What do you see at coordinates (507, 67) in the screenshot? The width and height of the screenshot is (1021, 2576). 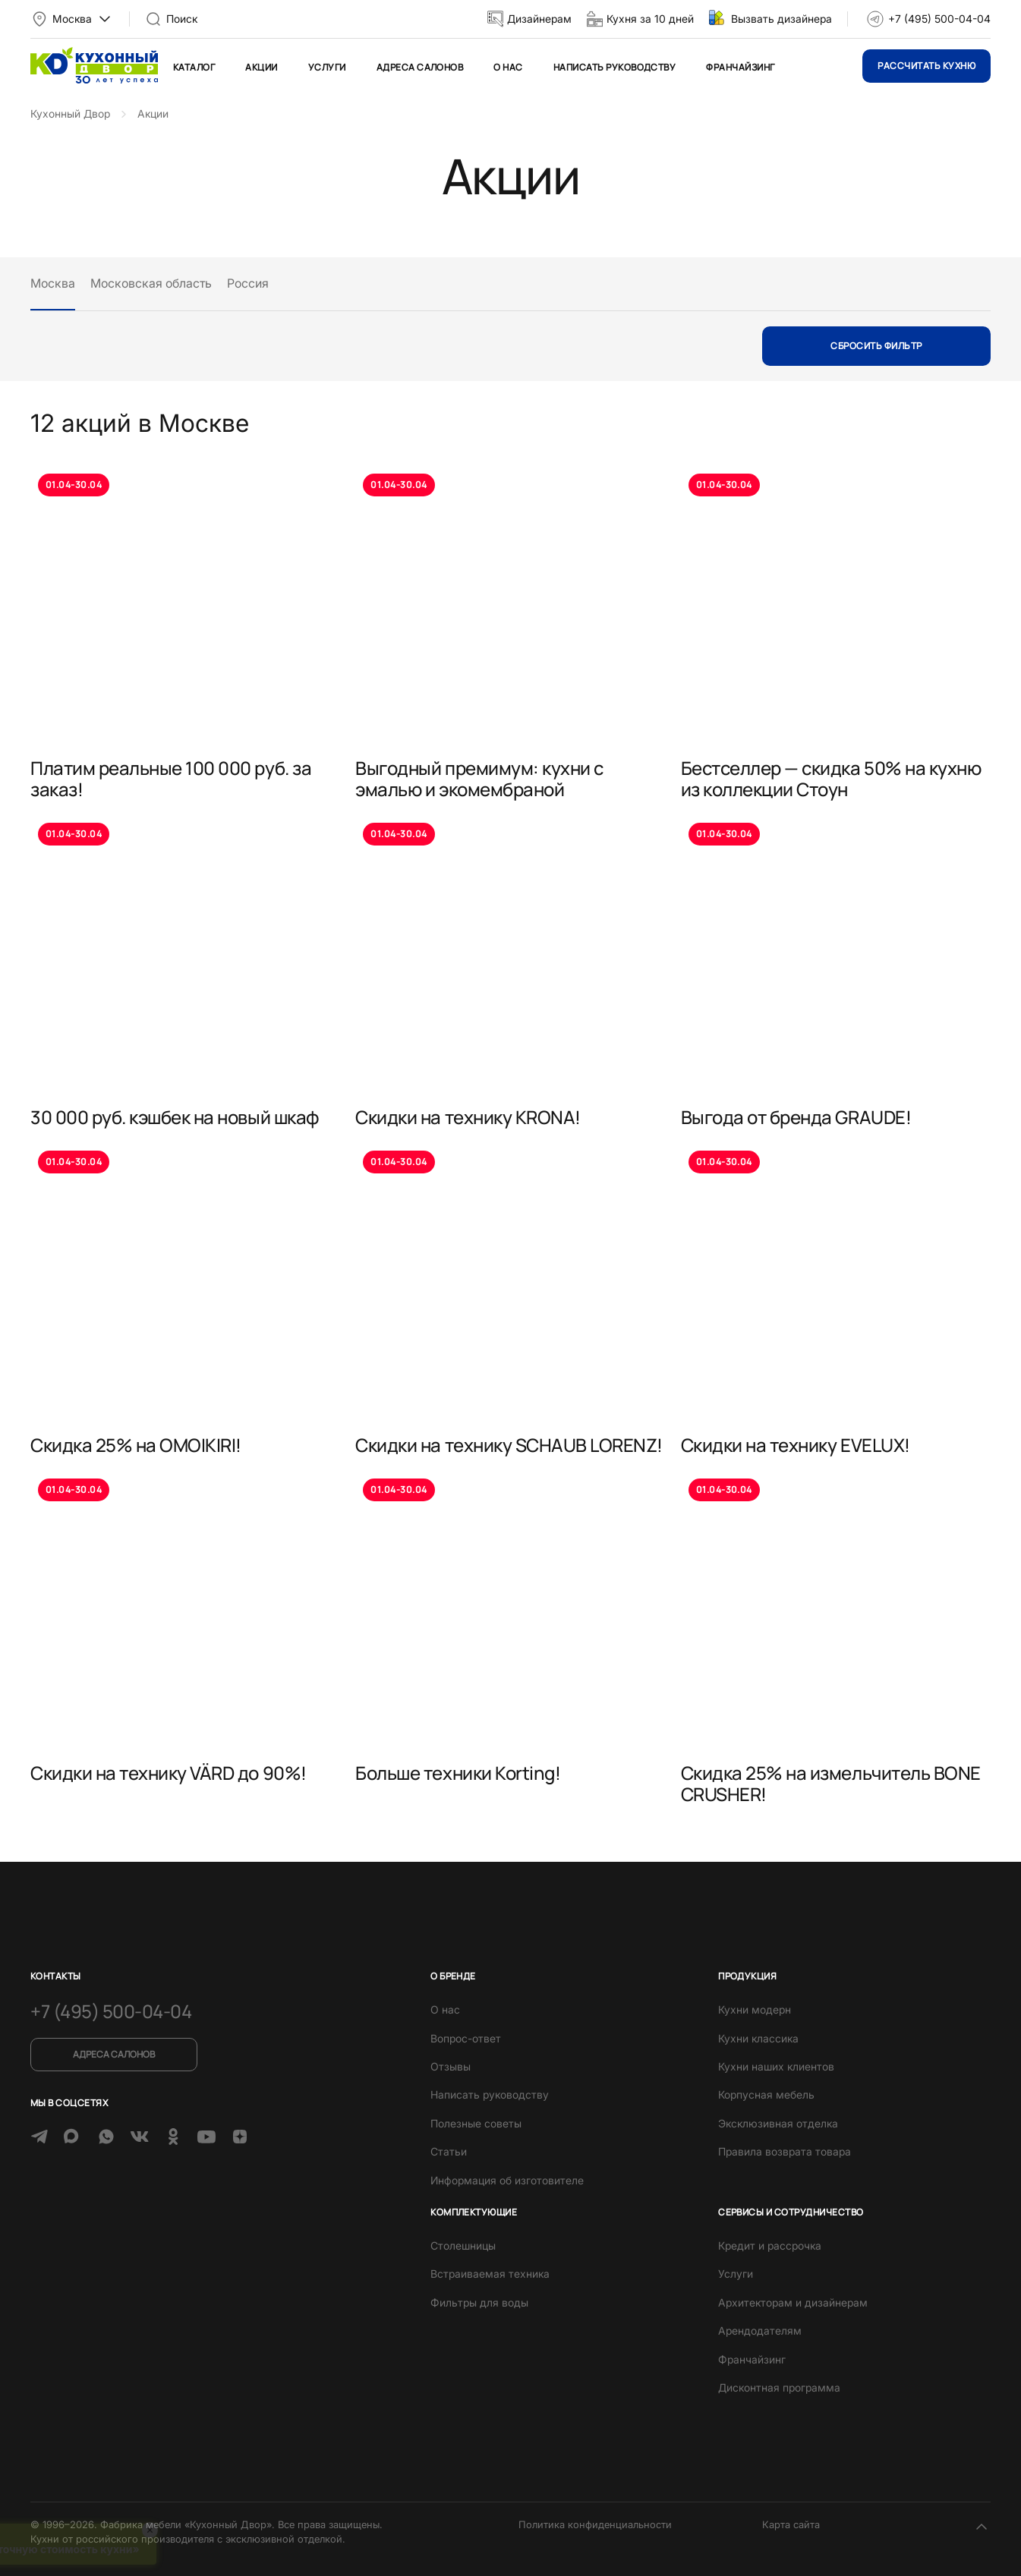 I see `О нас` at bounding box center [507, 67].